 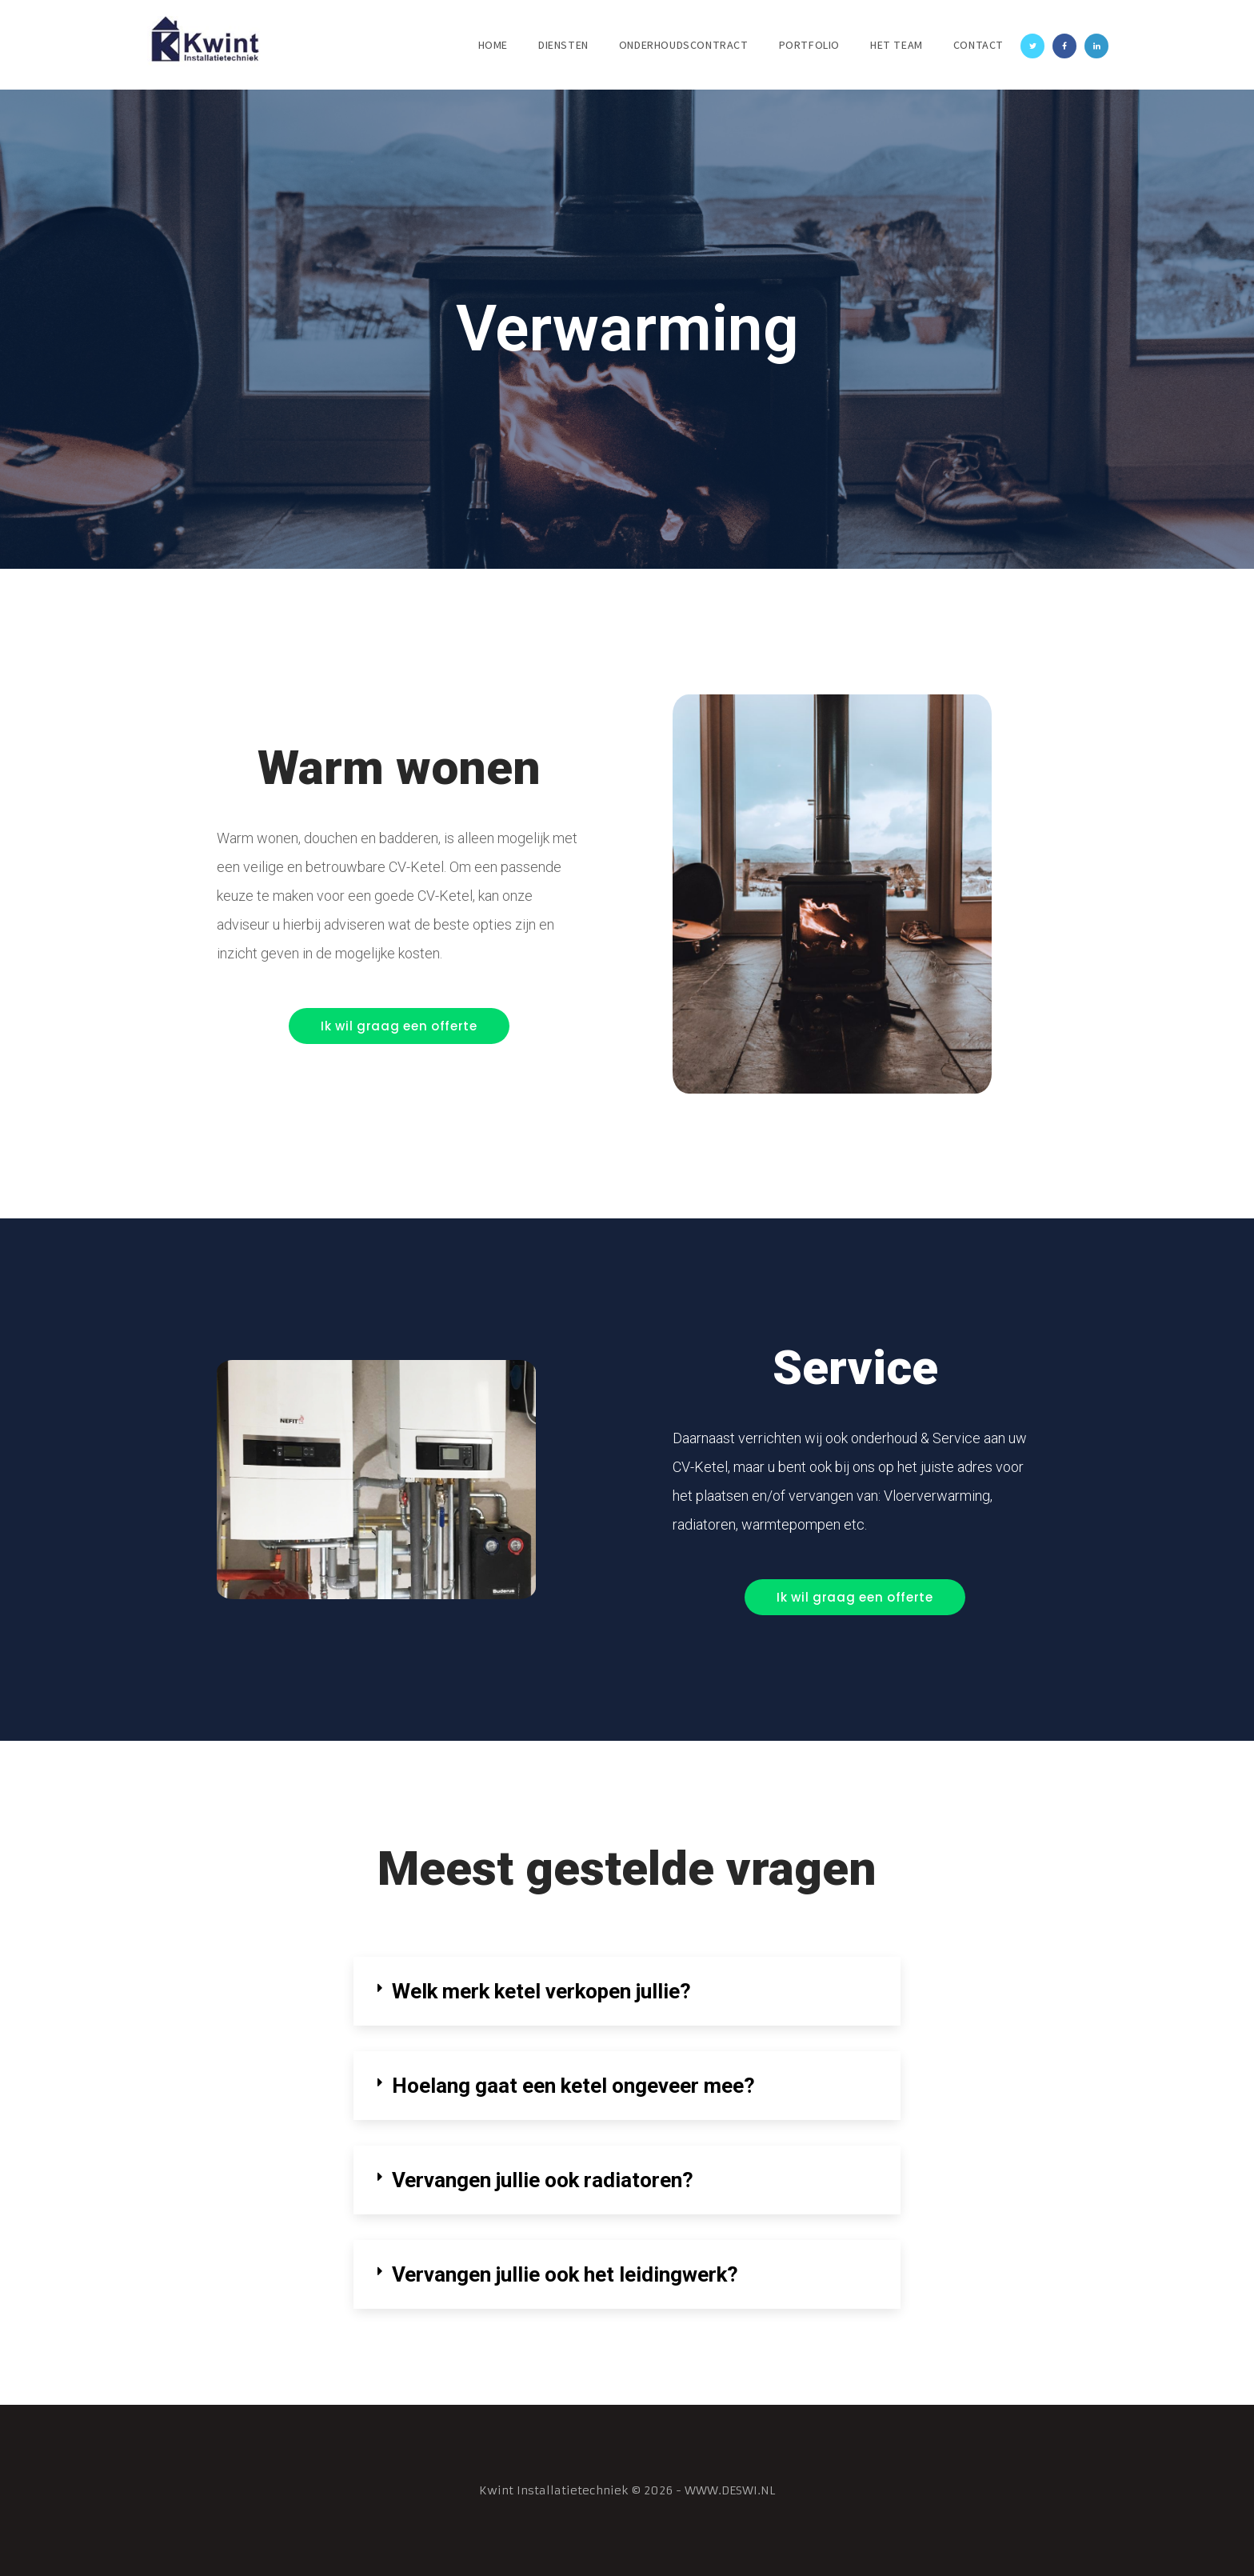 What do you see at coordinates (627, 1991) in the screenshot?
I see `[tab]` at bounding box center [627, 1991].